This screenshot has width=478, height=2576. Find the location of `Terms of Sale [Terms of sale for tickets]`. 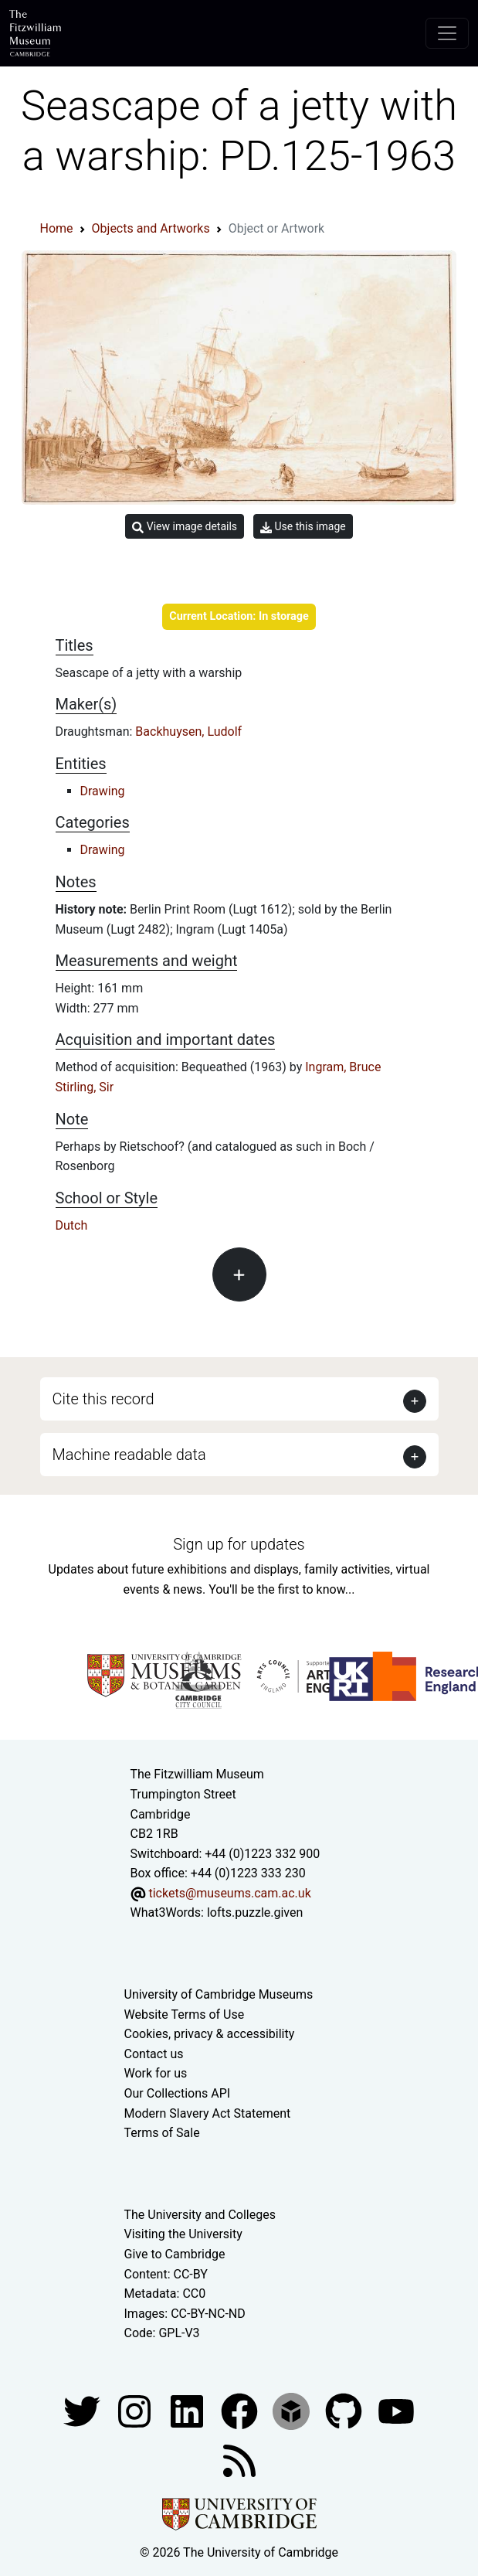

Terms of Sale [Terms of sale for tickets] is located at coordinates (162, 2132).